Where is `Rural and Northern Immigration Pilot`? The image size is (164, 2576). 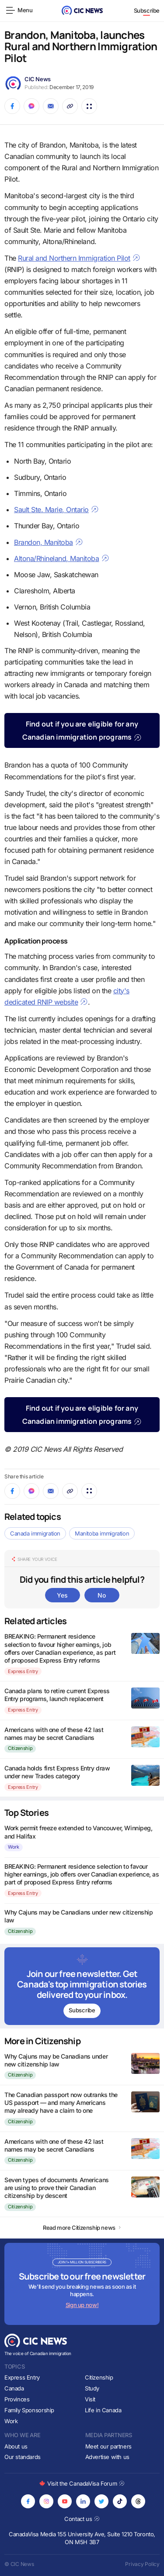
Rural and Northern Immigration Pilot is located at coordinates (79, 258).